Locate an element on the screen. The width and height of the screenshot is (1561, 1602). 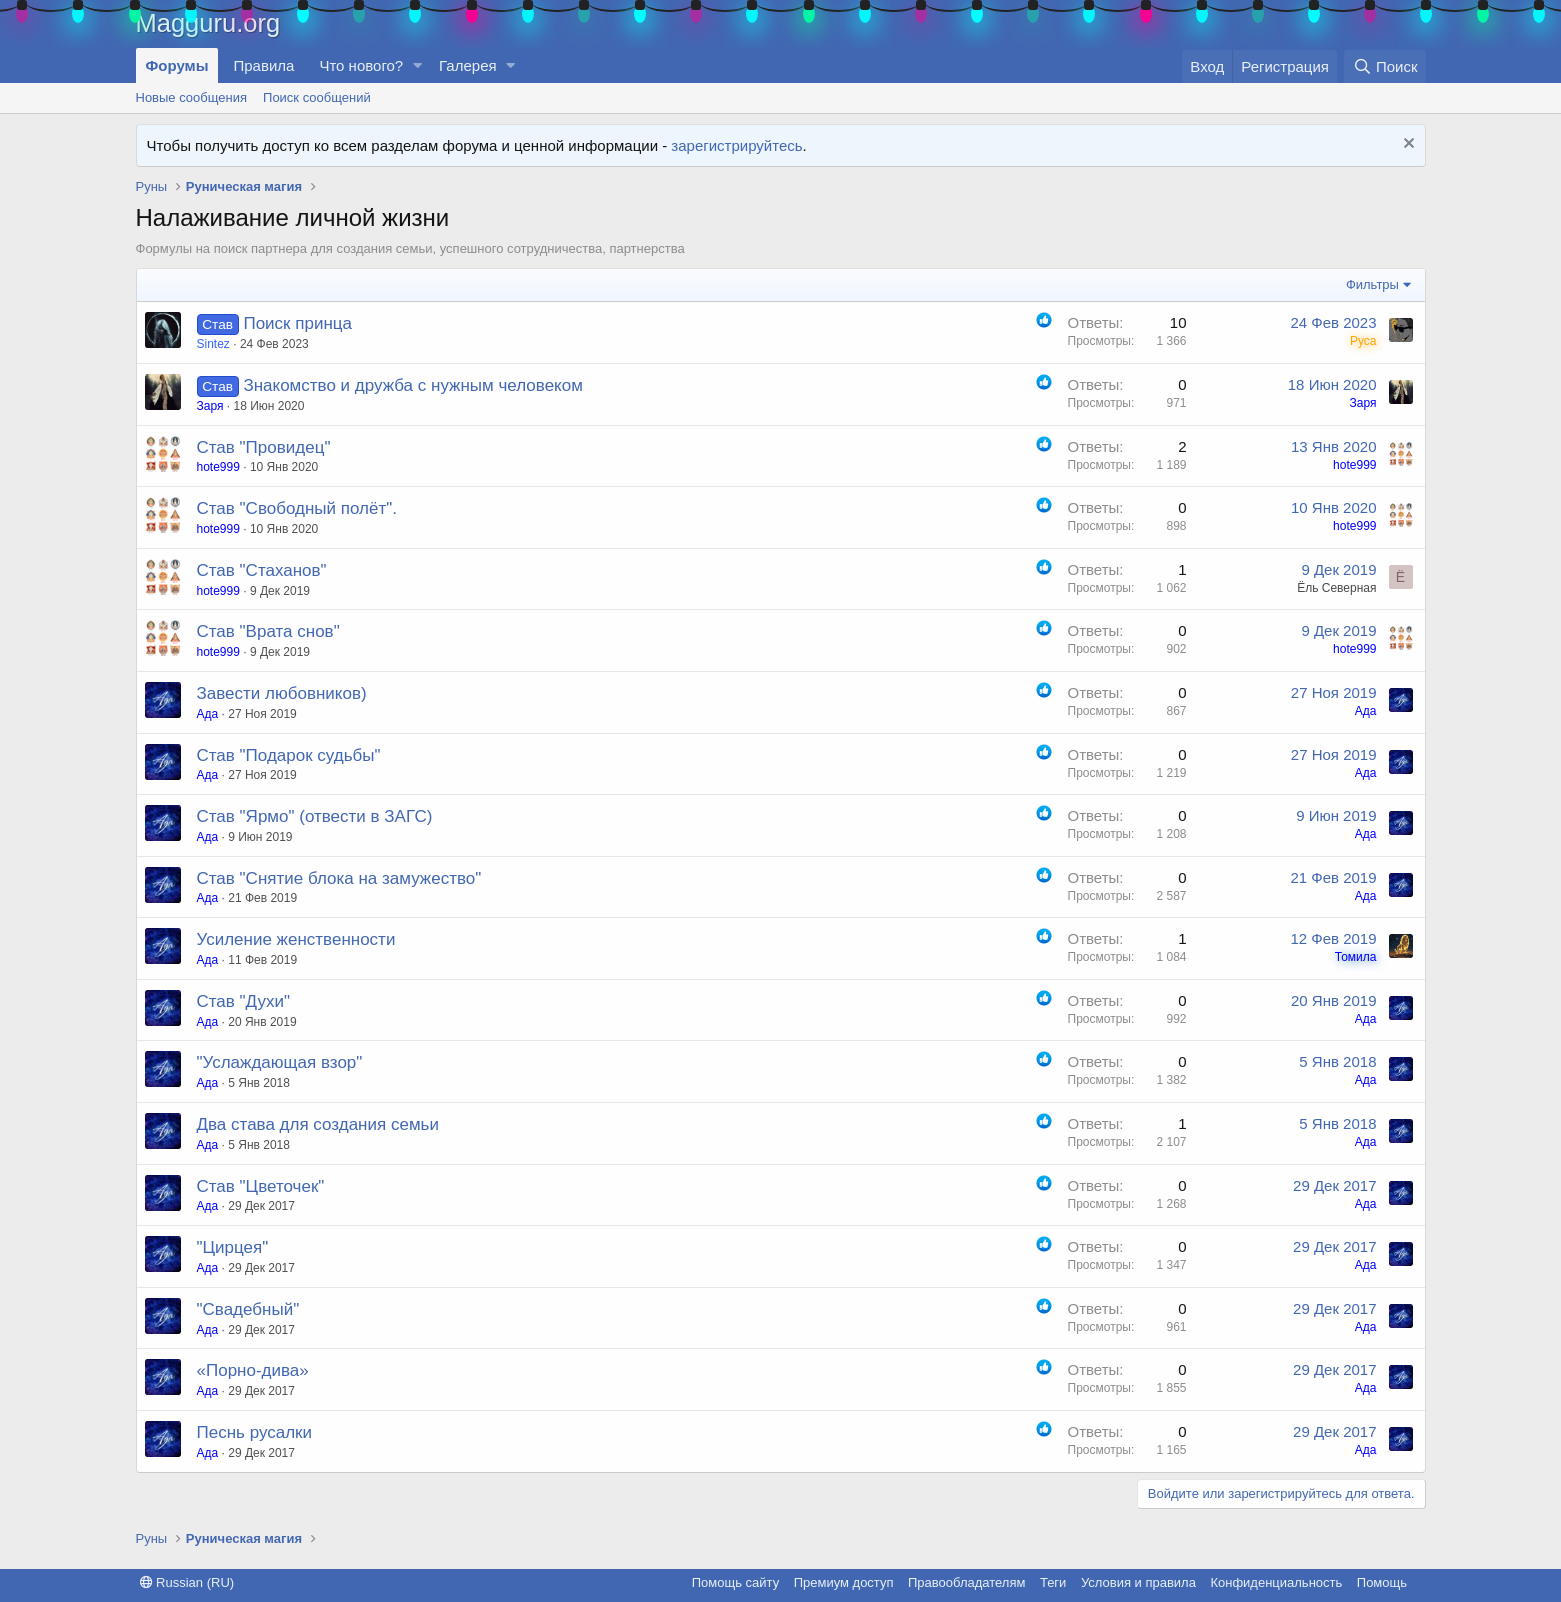
«Порно-дива» is located at coordinates (253, 1370).